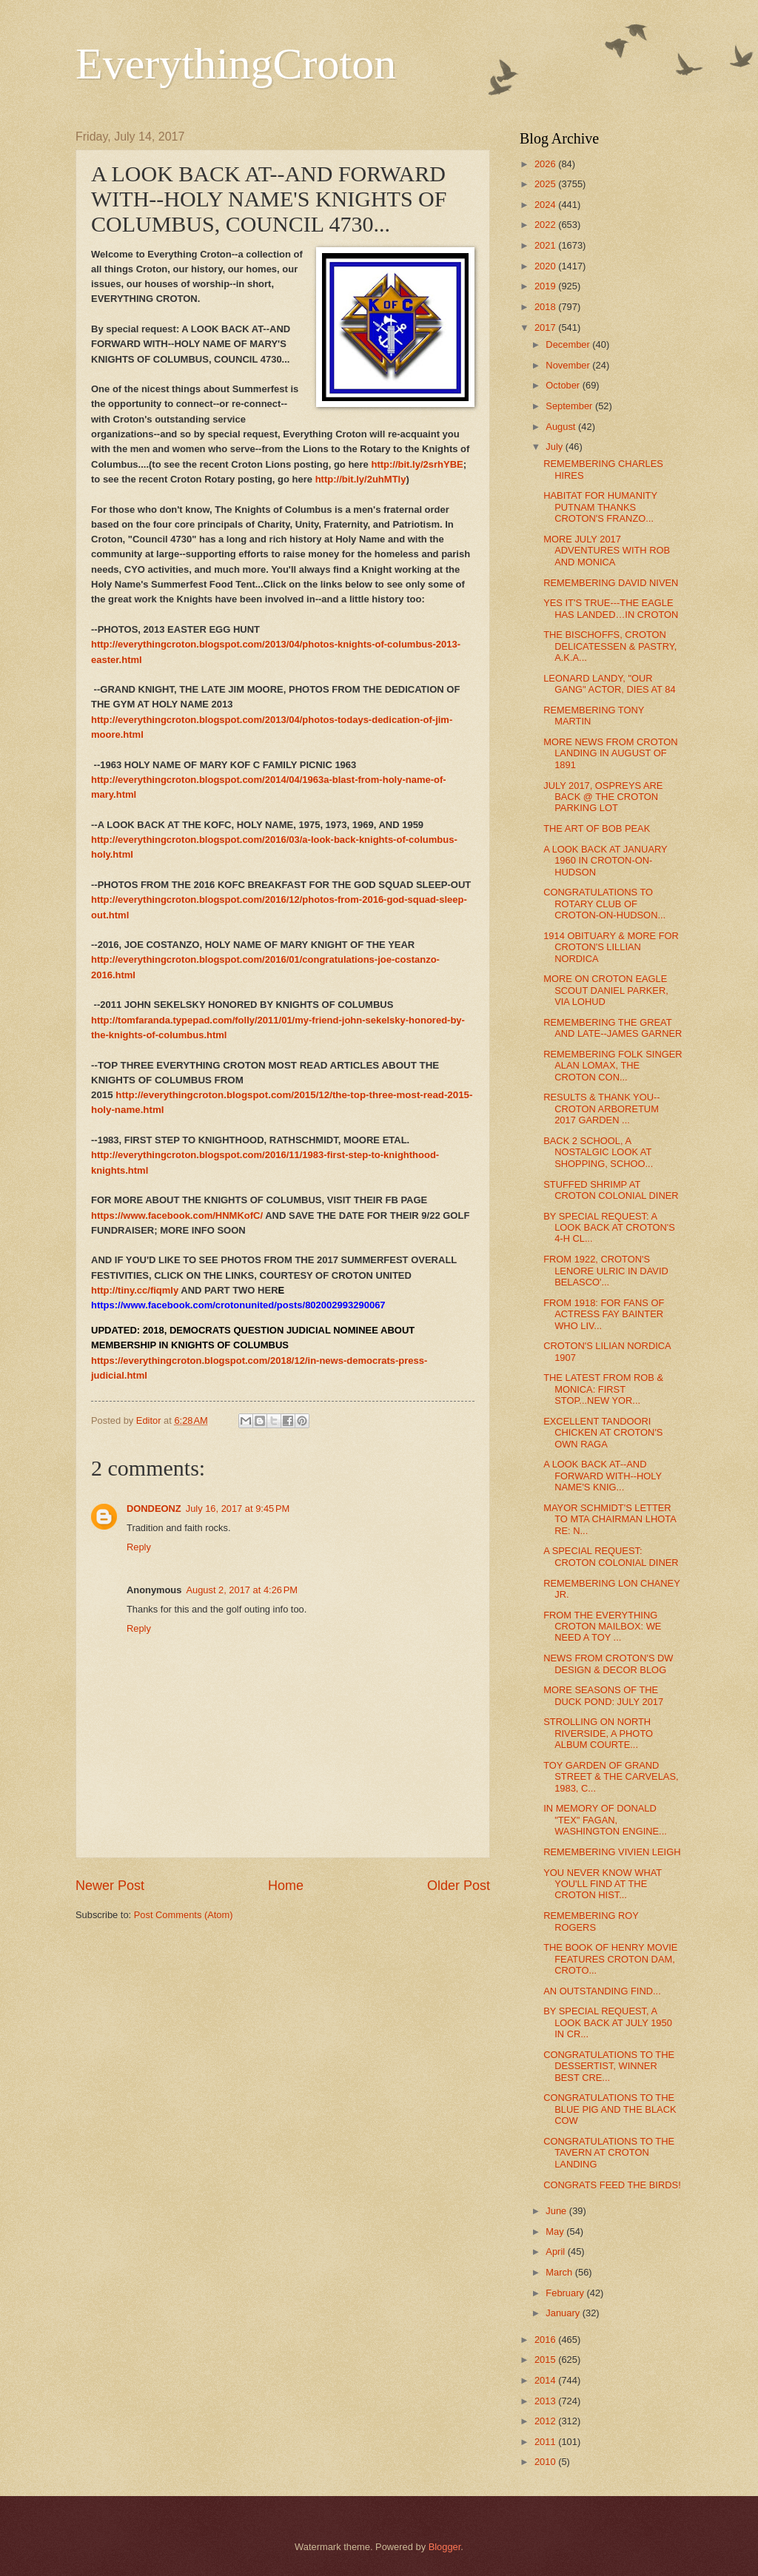  I want to click on MAYOR SCHMIDT'S LETTER TO MTA CHAIRMAN LHOTA RE: N..., so click(609, 1519).